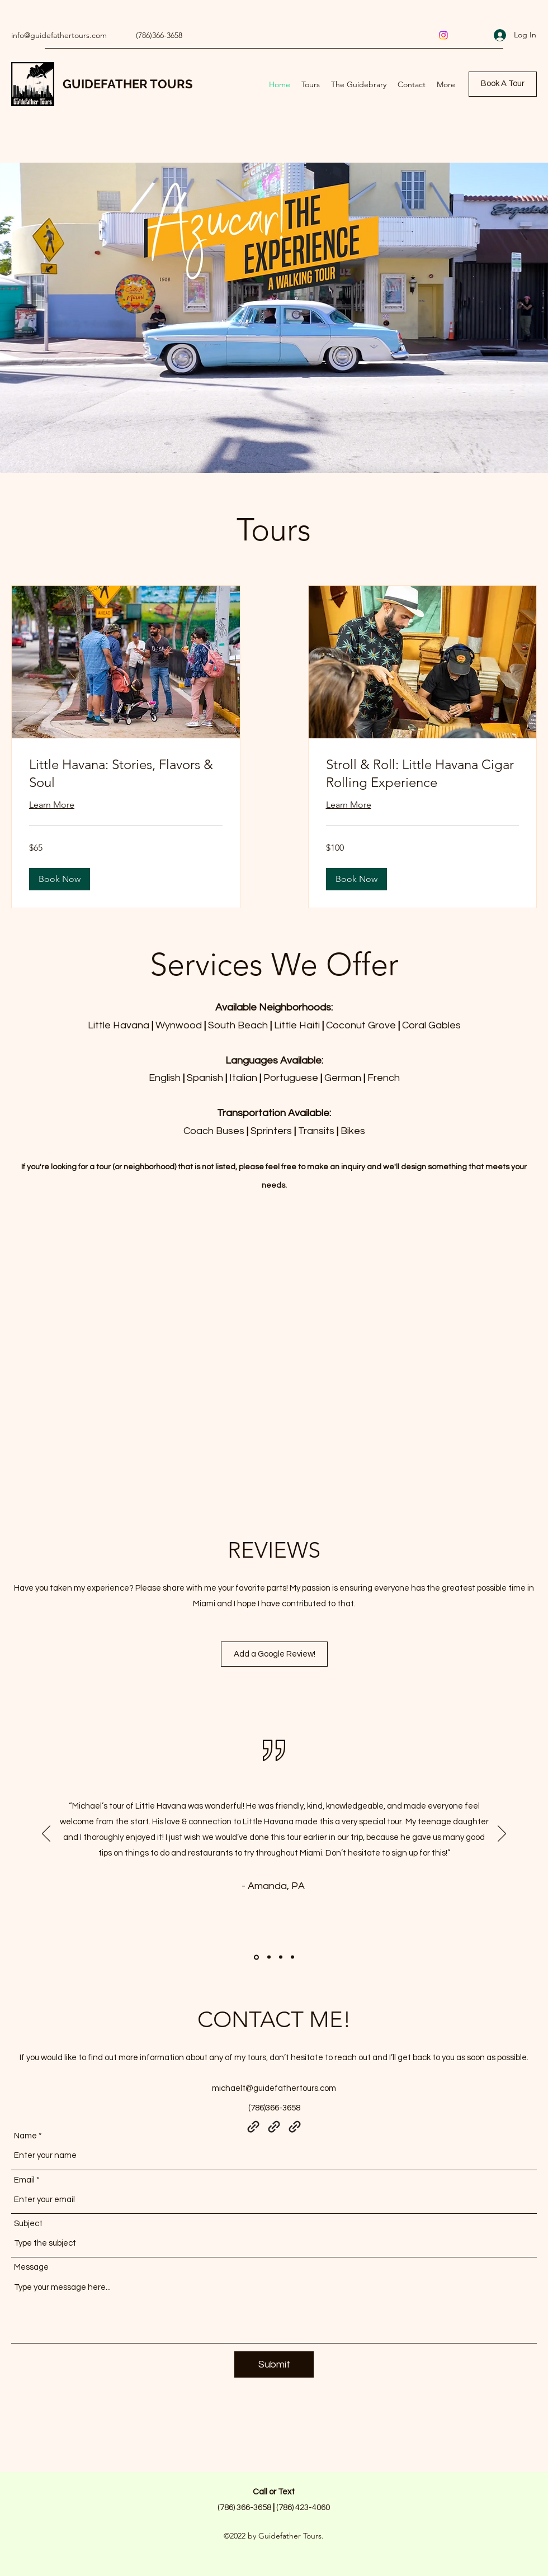 This screenshot has width=548, height=2576. What do you see at coordinates (46, 1834) in the screenshot?
I see `[Previous]` at bounding box center [46, 1834].